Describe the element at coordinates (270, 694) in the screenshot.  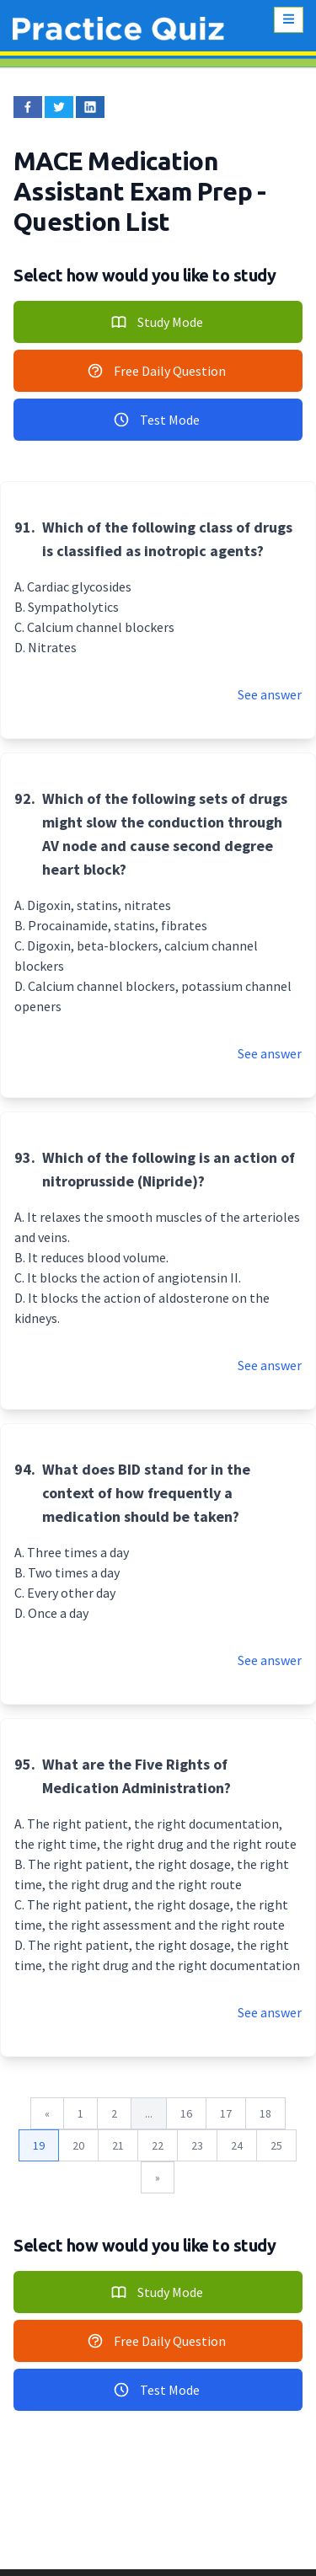
I see `See answer` at that location.